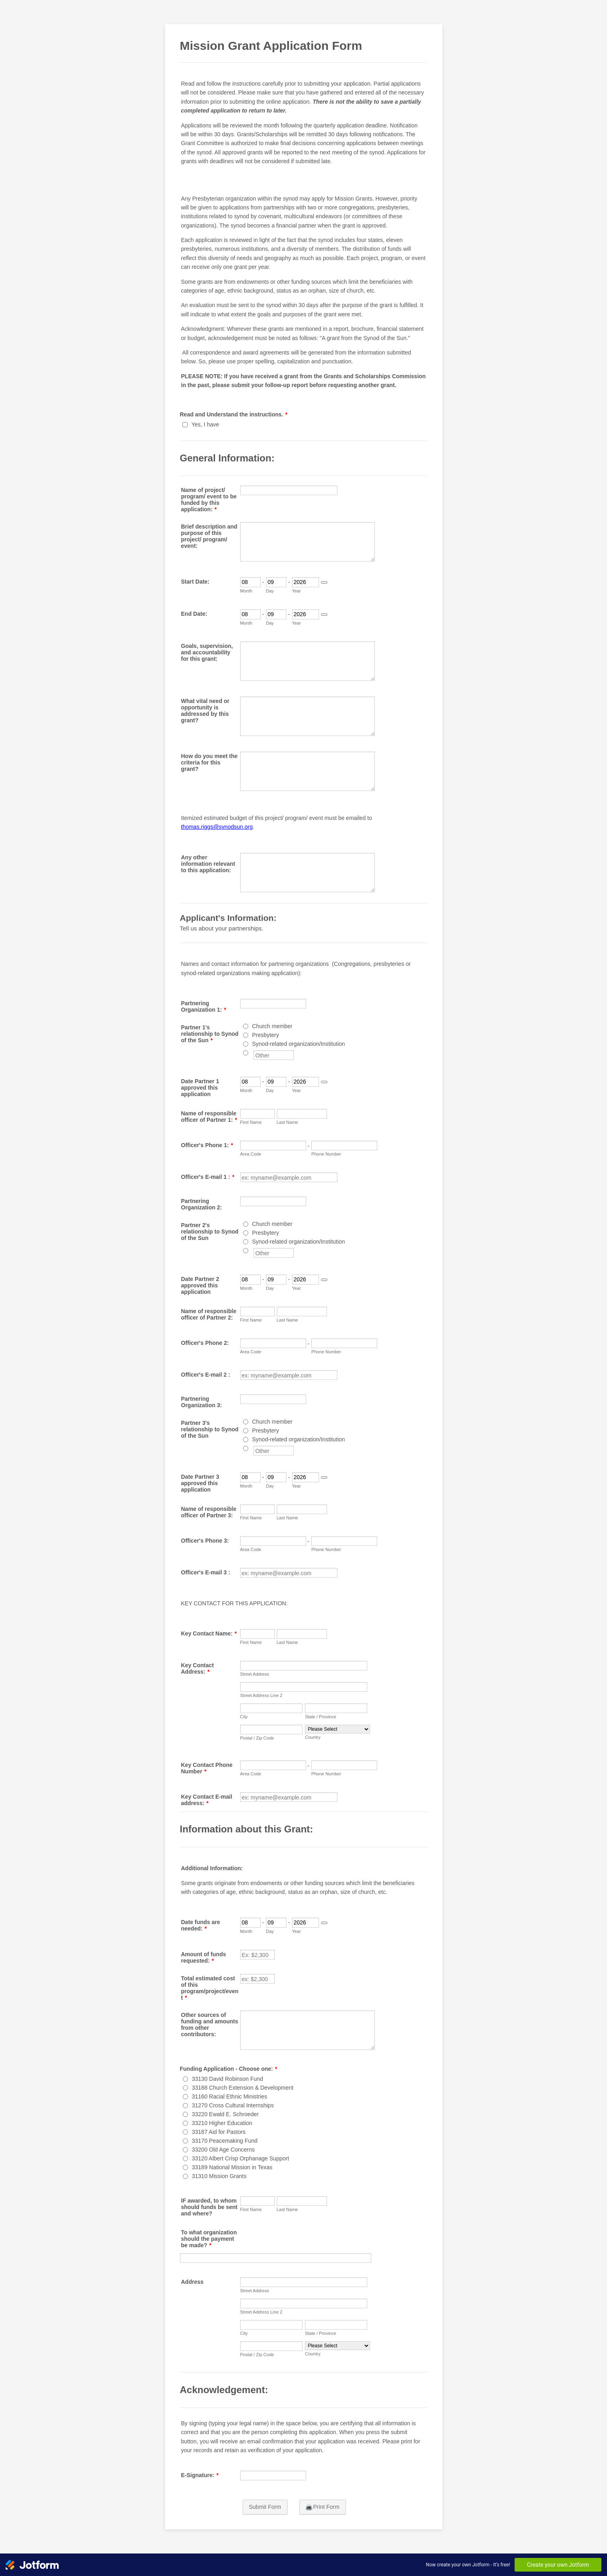 The height and width of the screenshot is (2576, 607). Describe the element at coordinates (203, 1006) in the screenshot. I see `Partnering Organization 1:` at that location.